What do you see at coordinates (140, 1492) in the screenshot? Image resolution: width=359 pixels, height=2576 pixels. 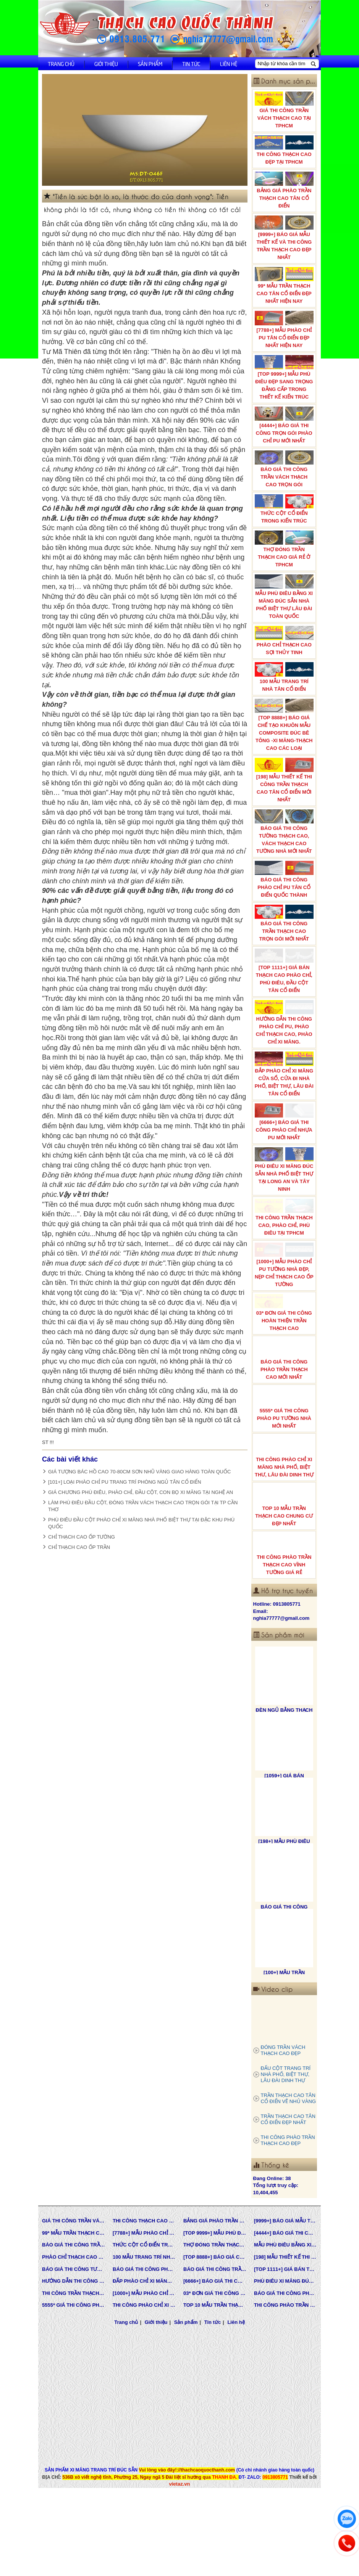 I see `GIÁ CHƯƠNG PHÙ ĐIÊU, PHÀO CHỈ, ĐẦU CỘT, CON BỌ XI MĂNG TẠI NGHỆ AN` at bounding box center [140, 1492].